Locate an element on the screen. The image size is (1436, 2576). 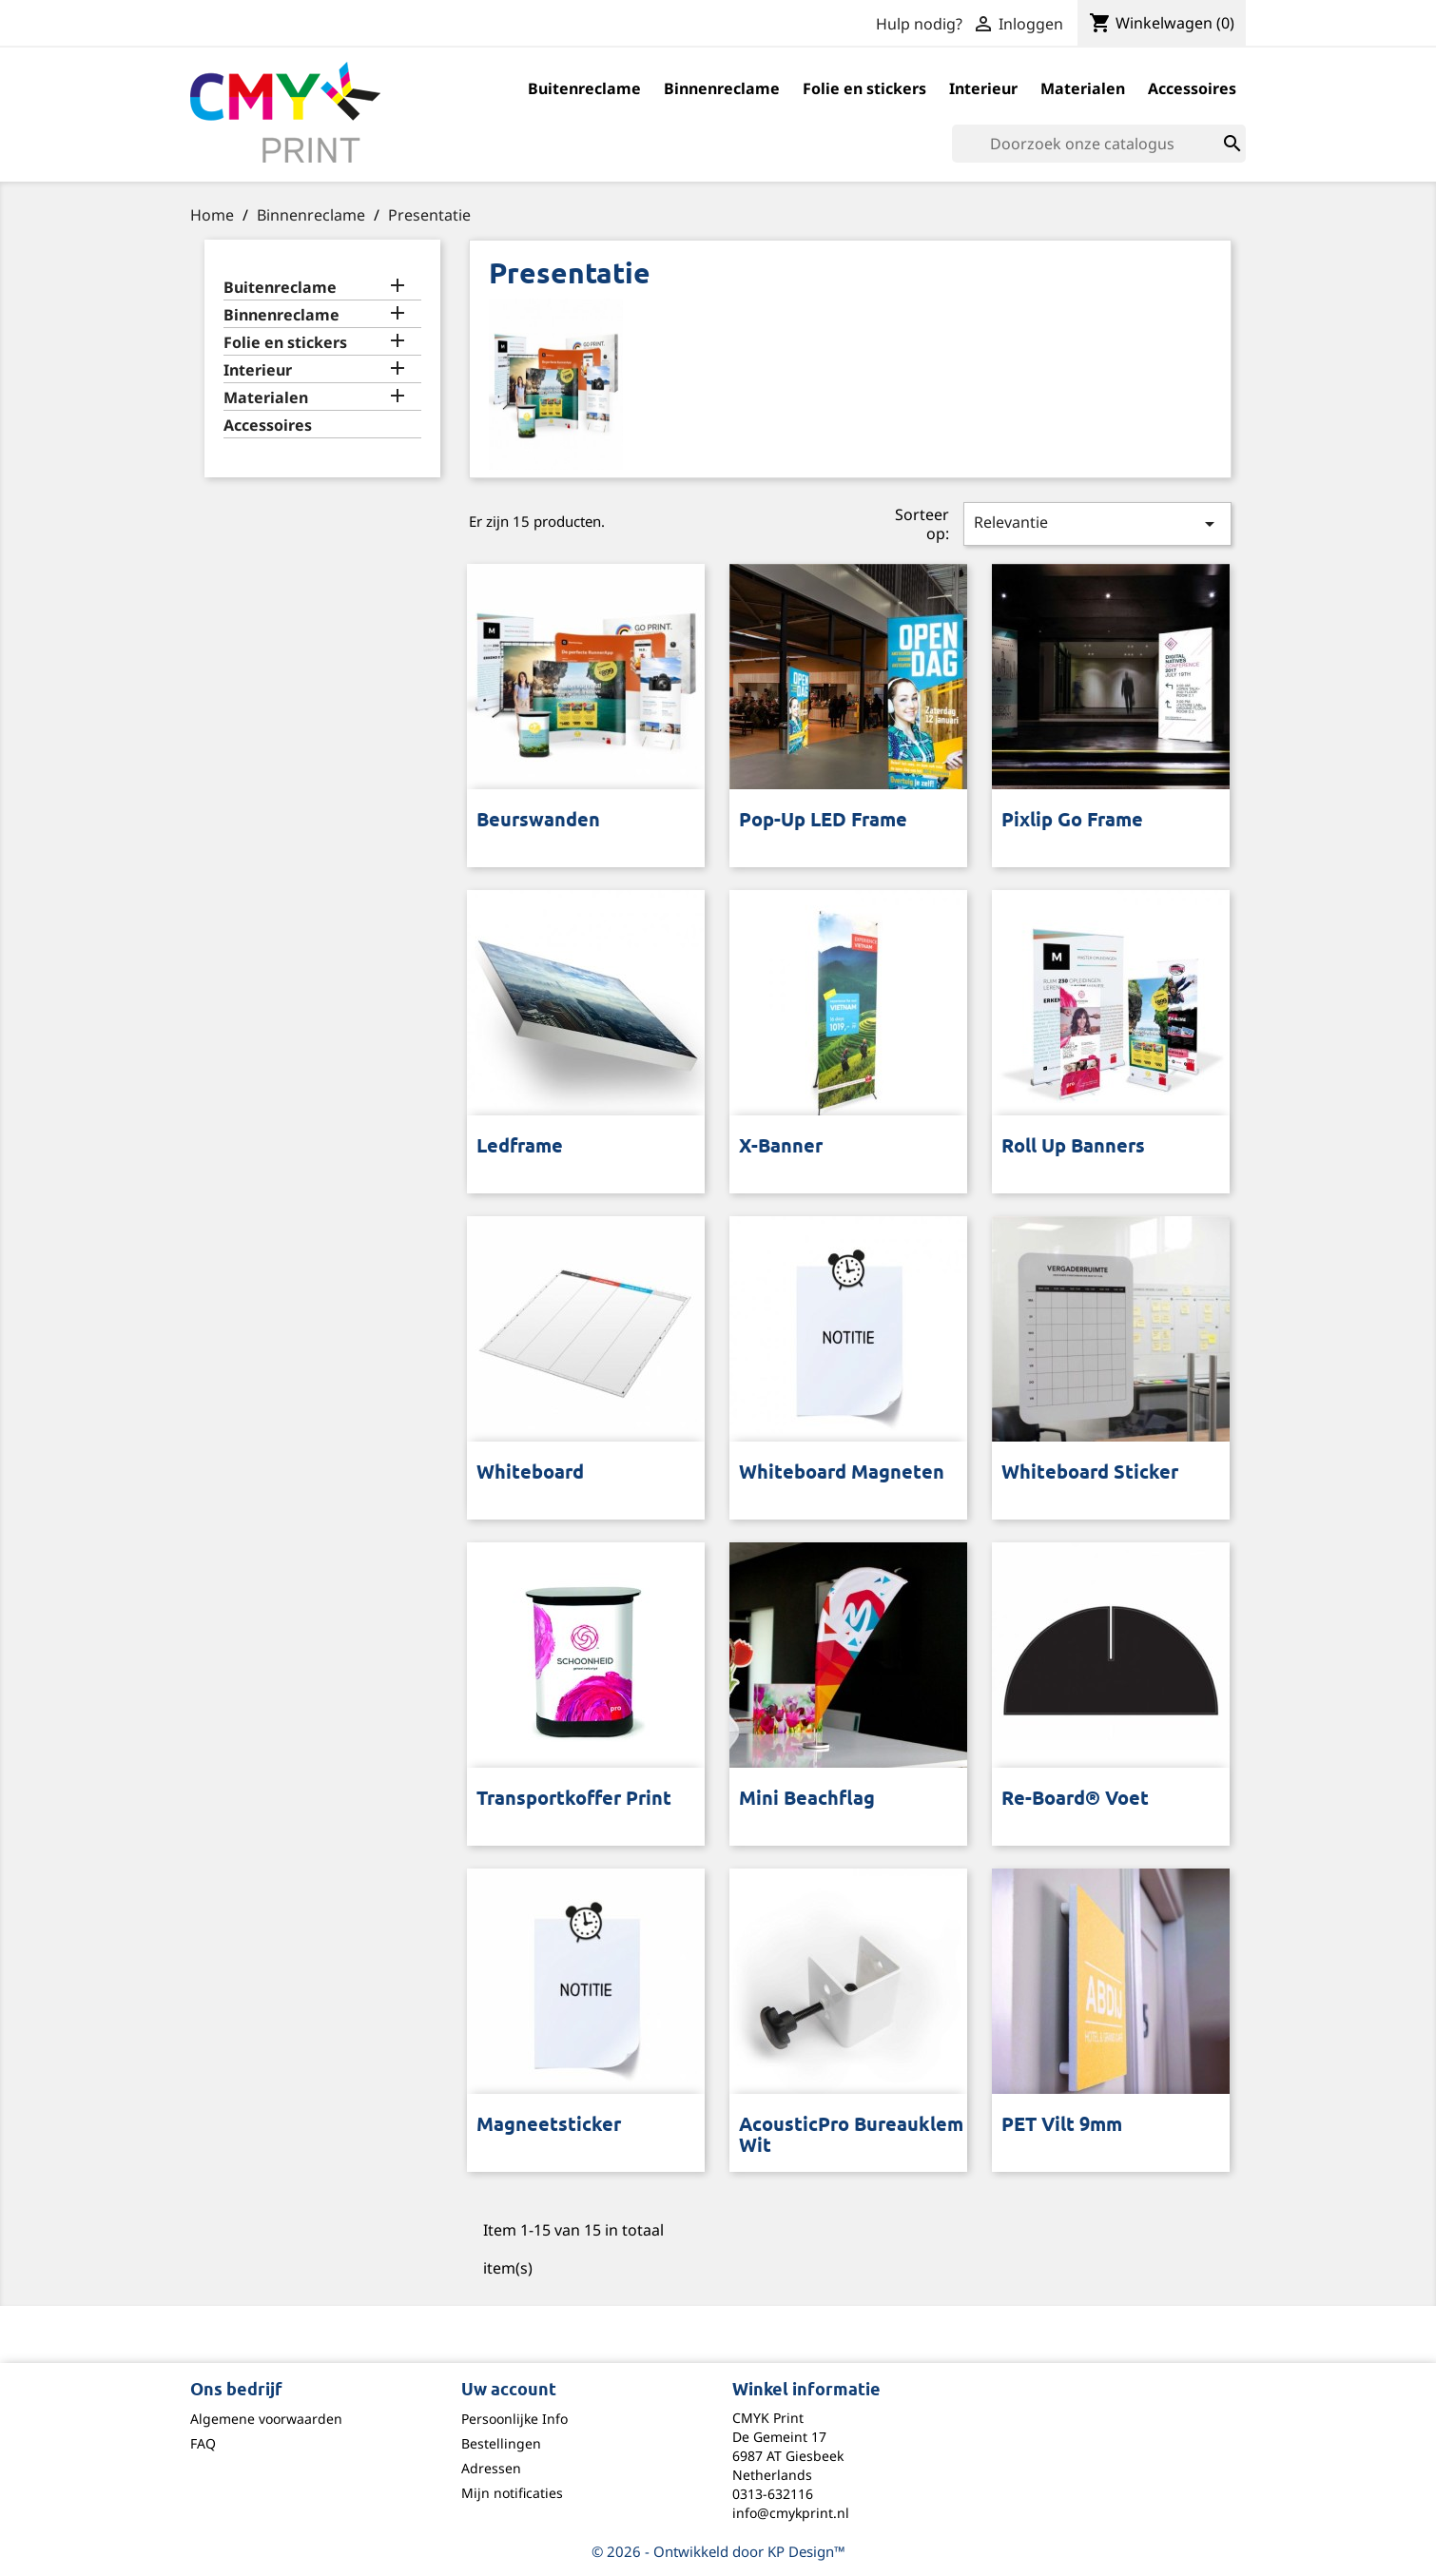
Persoonlijke Info is located at coordinates (514, 2419).